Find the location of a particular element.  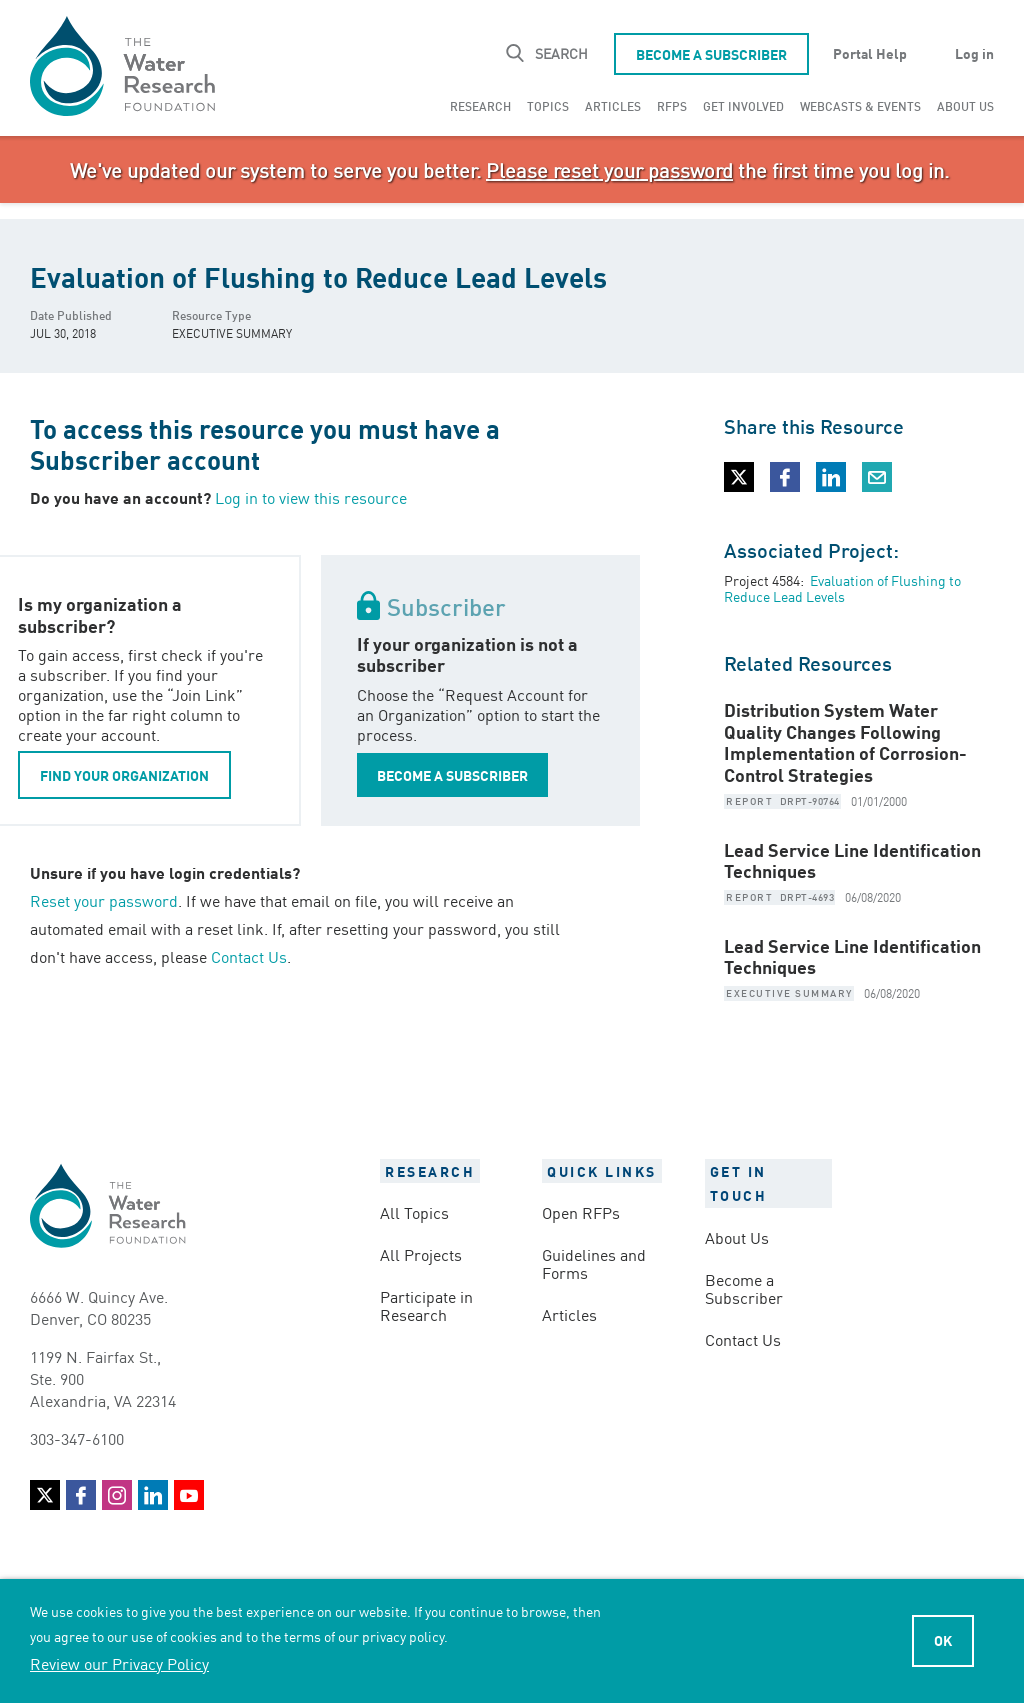

YouTube is located at coordinates (189, 1495).